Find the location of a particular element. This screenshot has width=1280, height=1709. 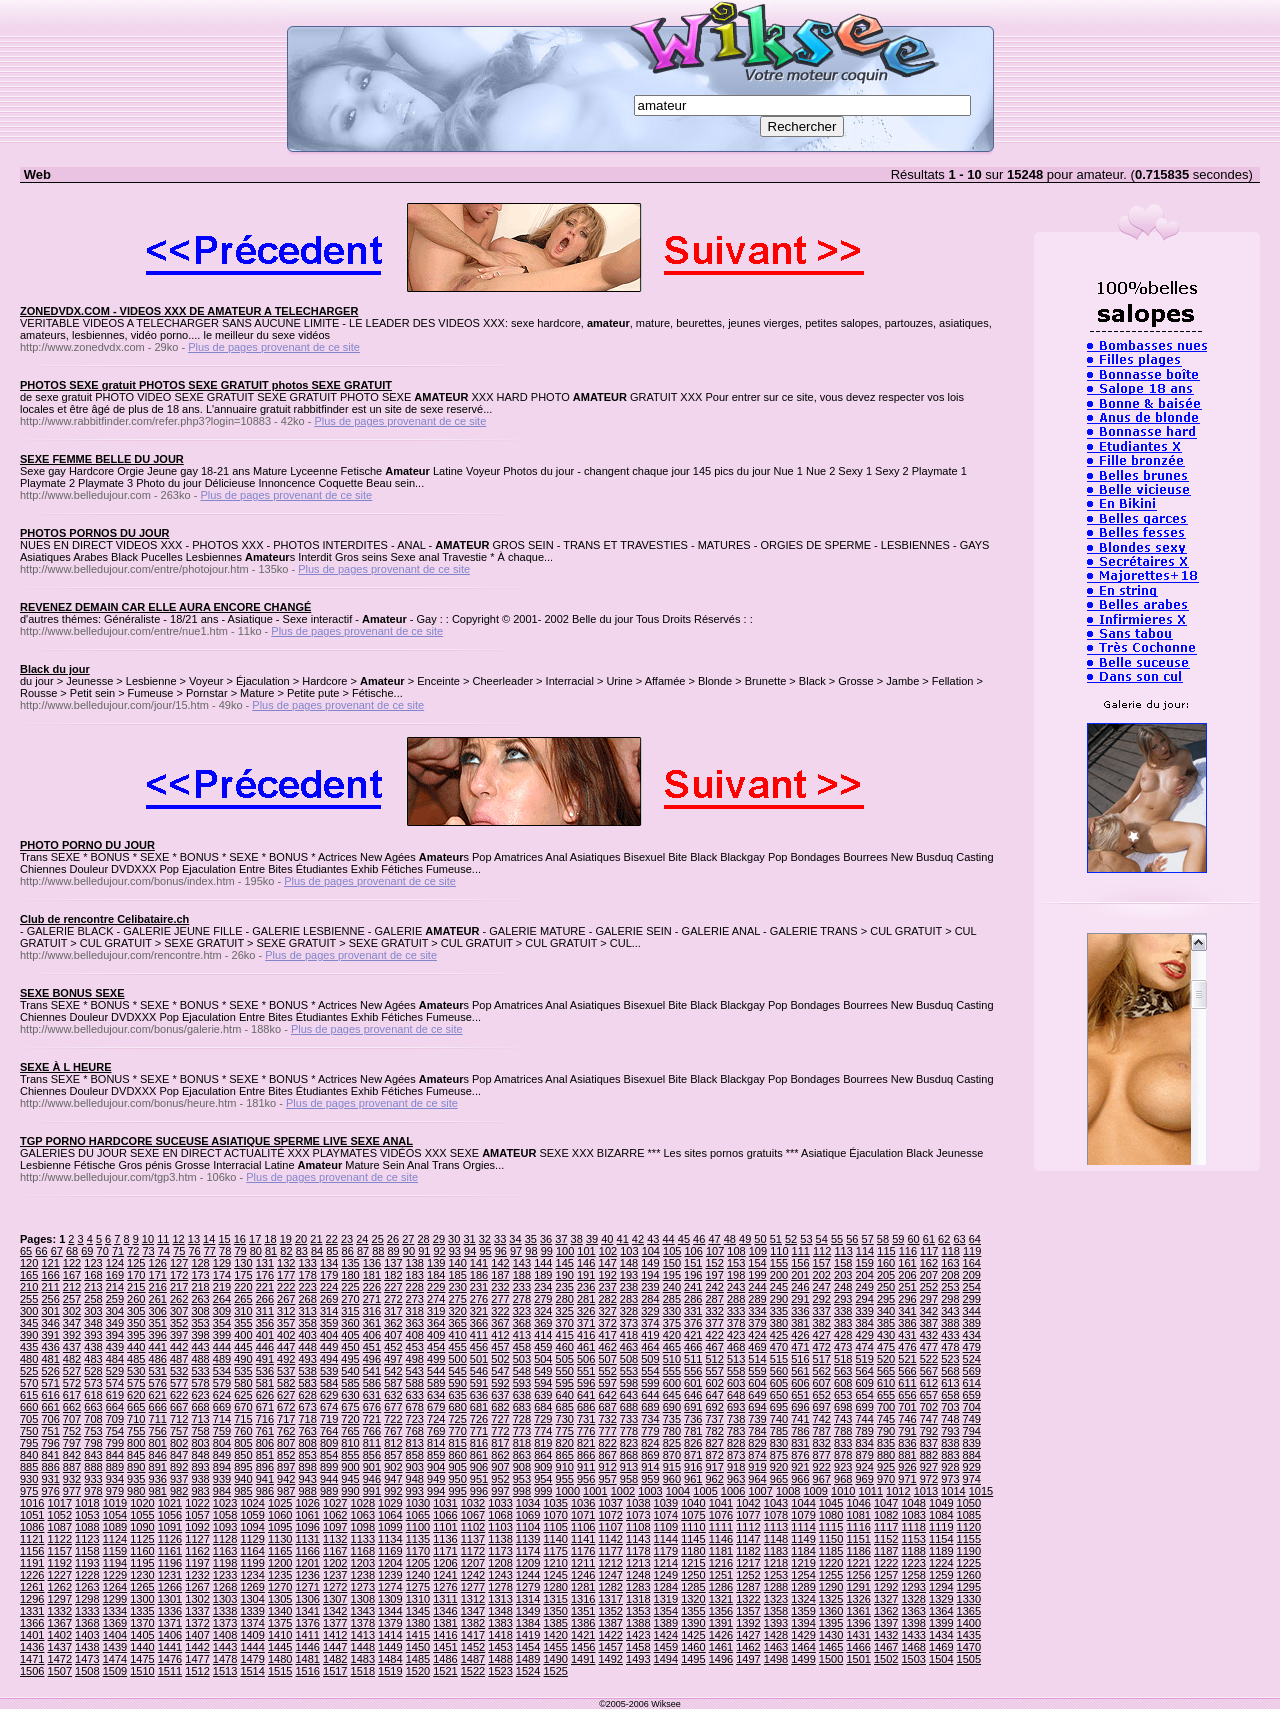

647 is located at coordinates (715, 1395).